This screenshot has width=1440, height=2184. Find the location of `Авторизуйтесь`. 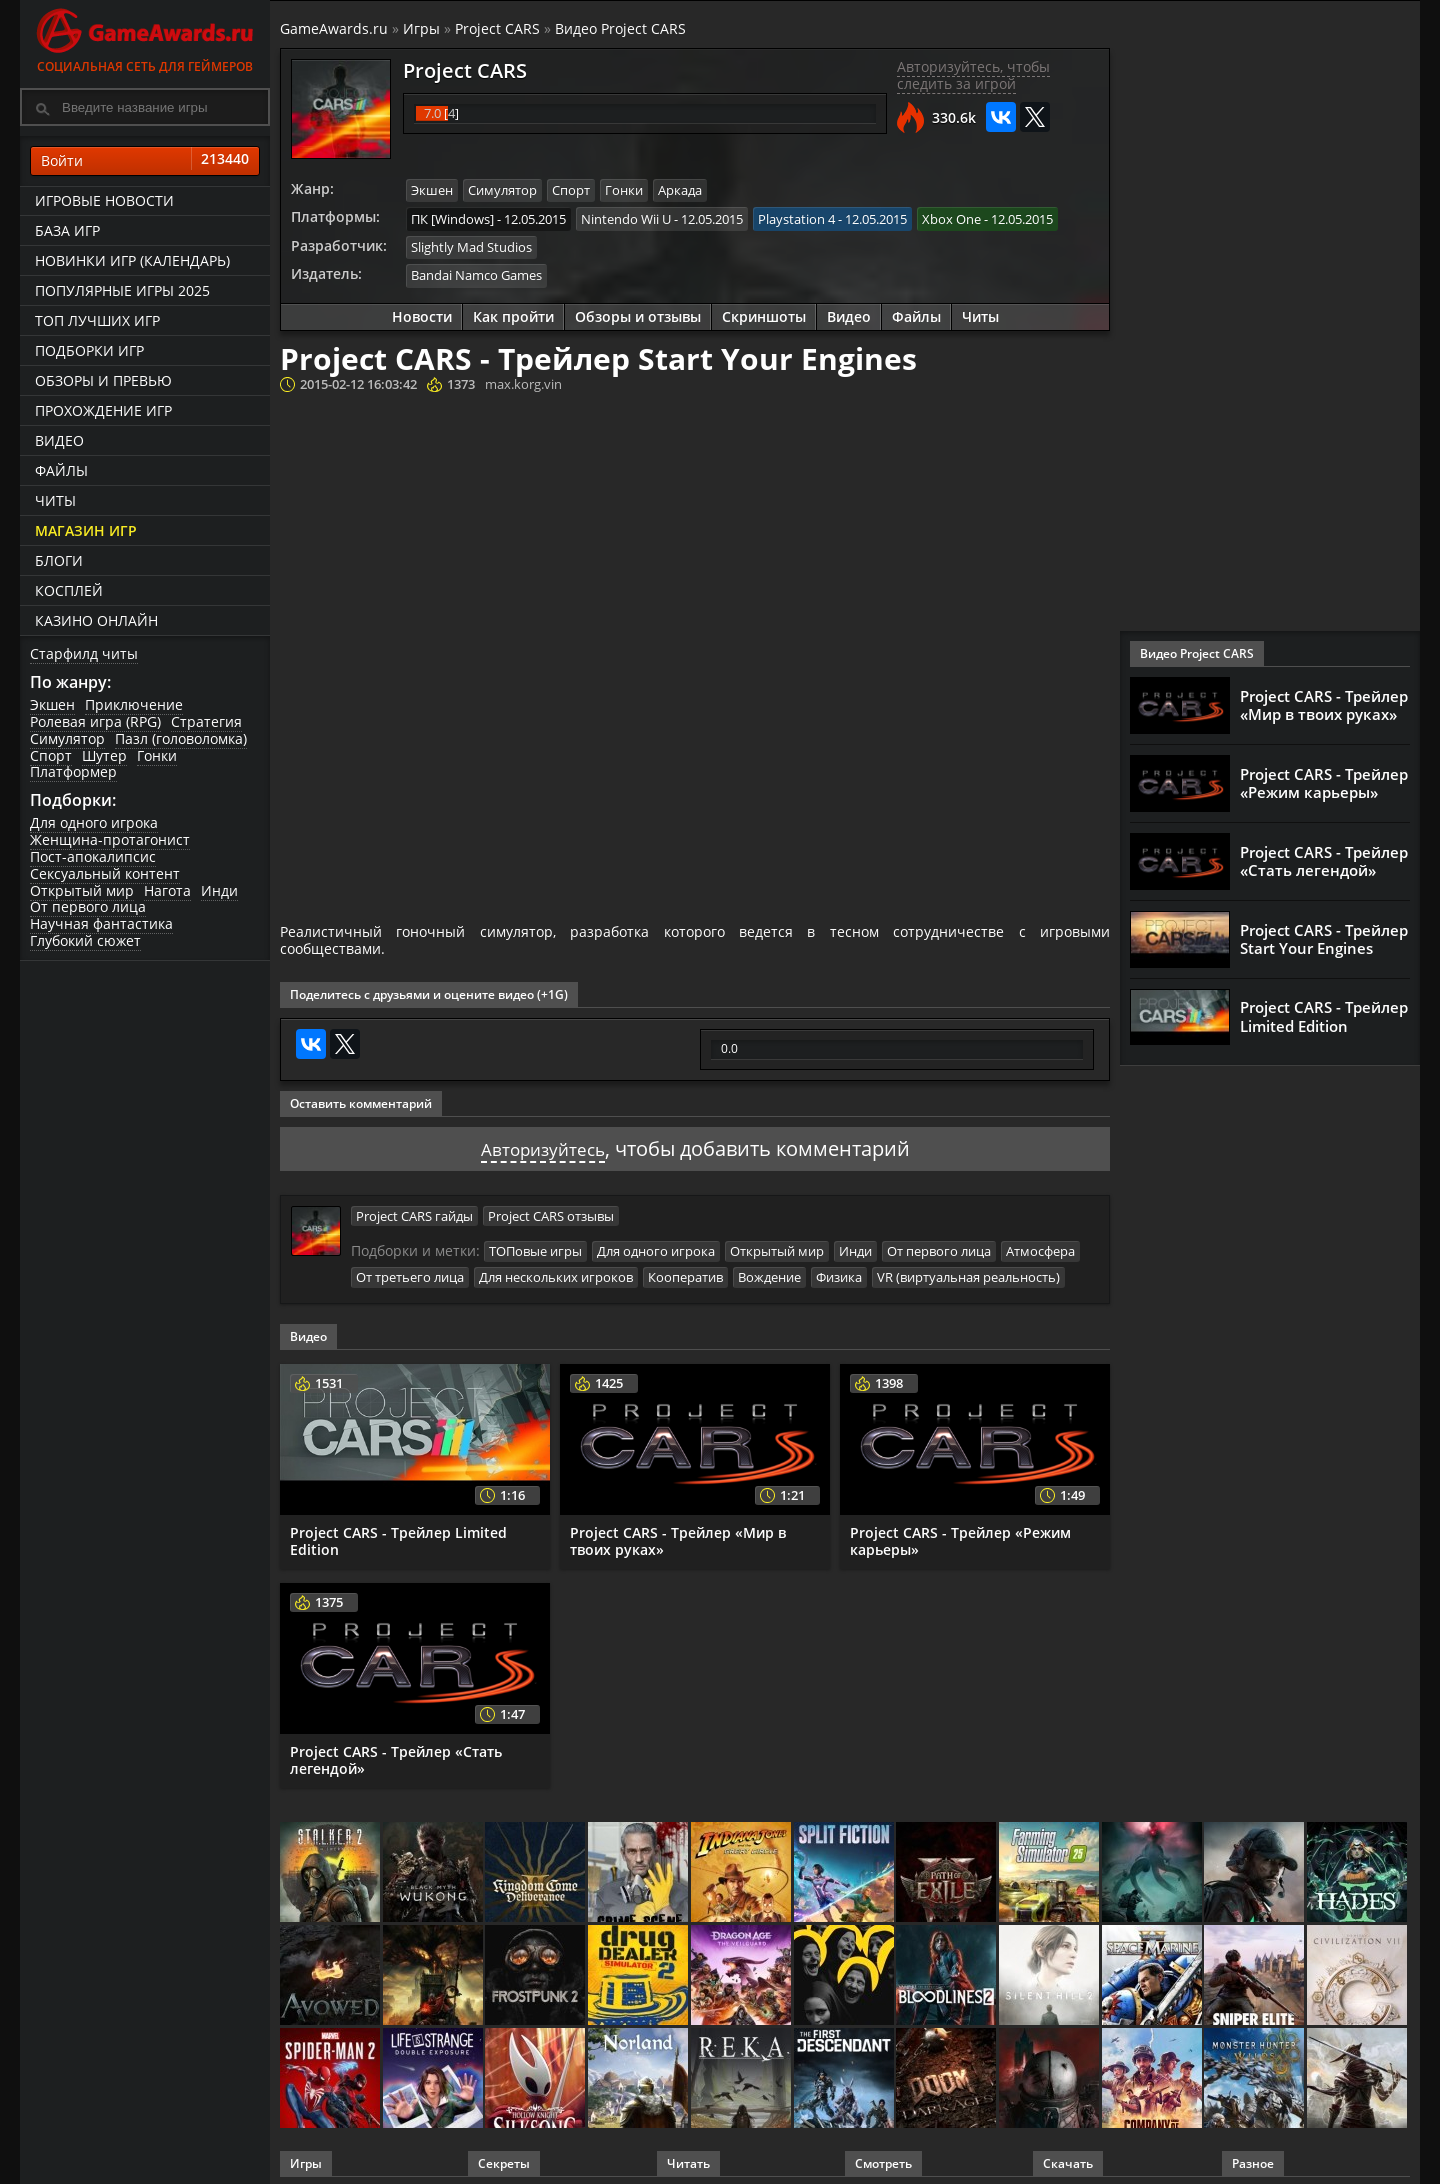

Авторизуйтесь is located at coordinates (542, 1143).